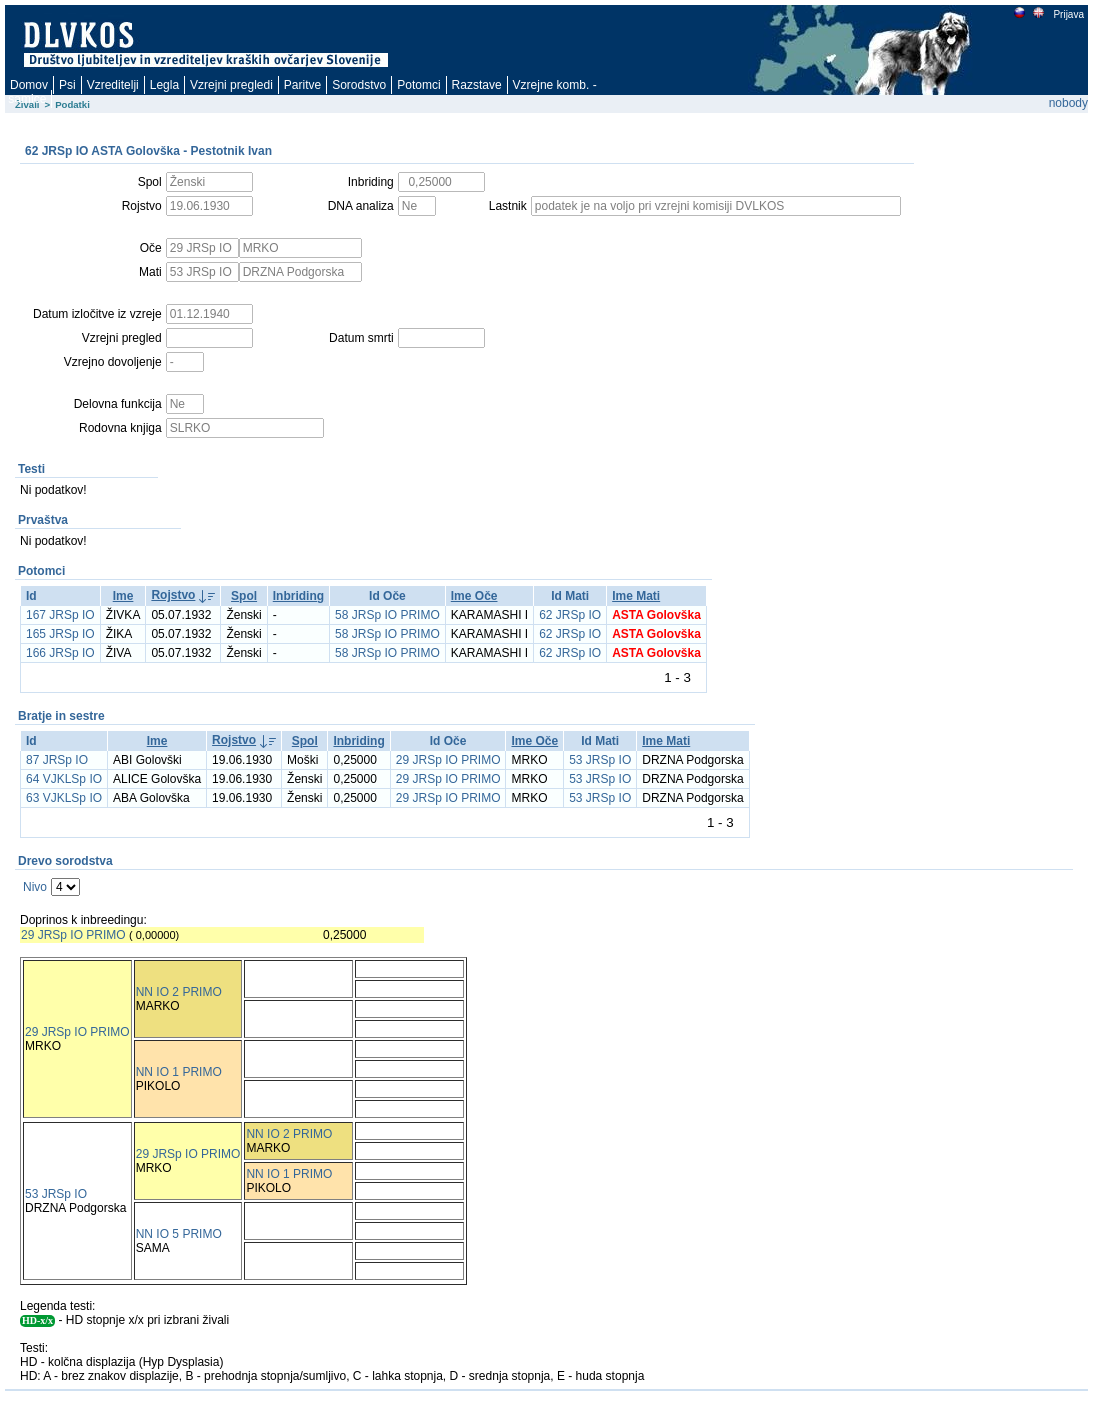 The height and width of the screenshot is (1418, 1093). Describe the element at coordinates (35, 887) in the screenshot. I see `Nivo` at that location.